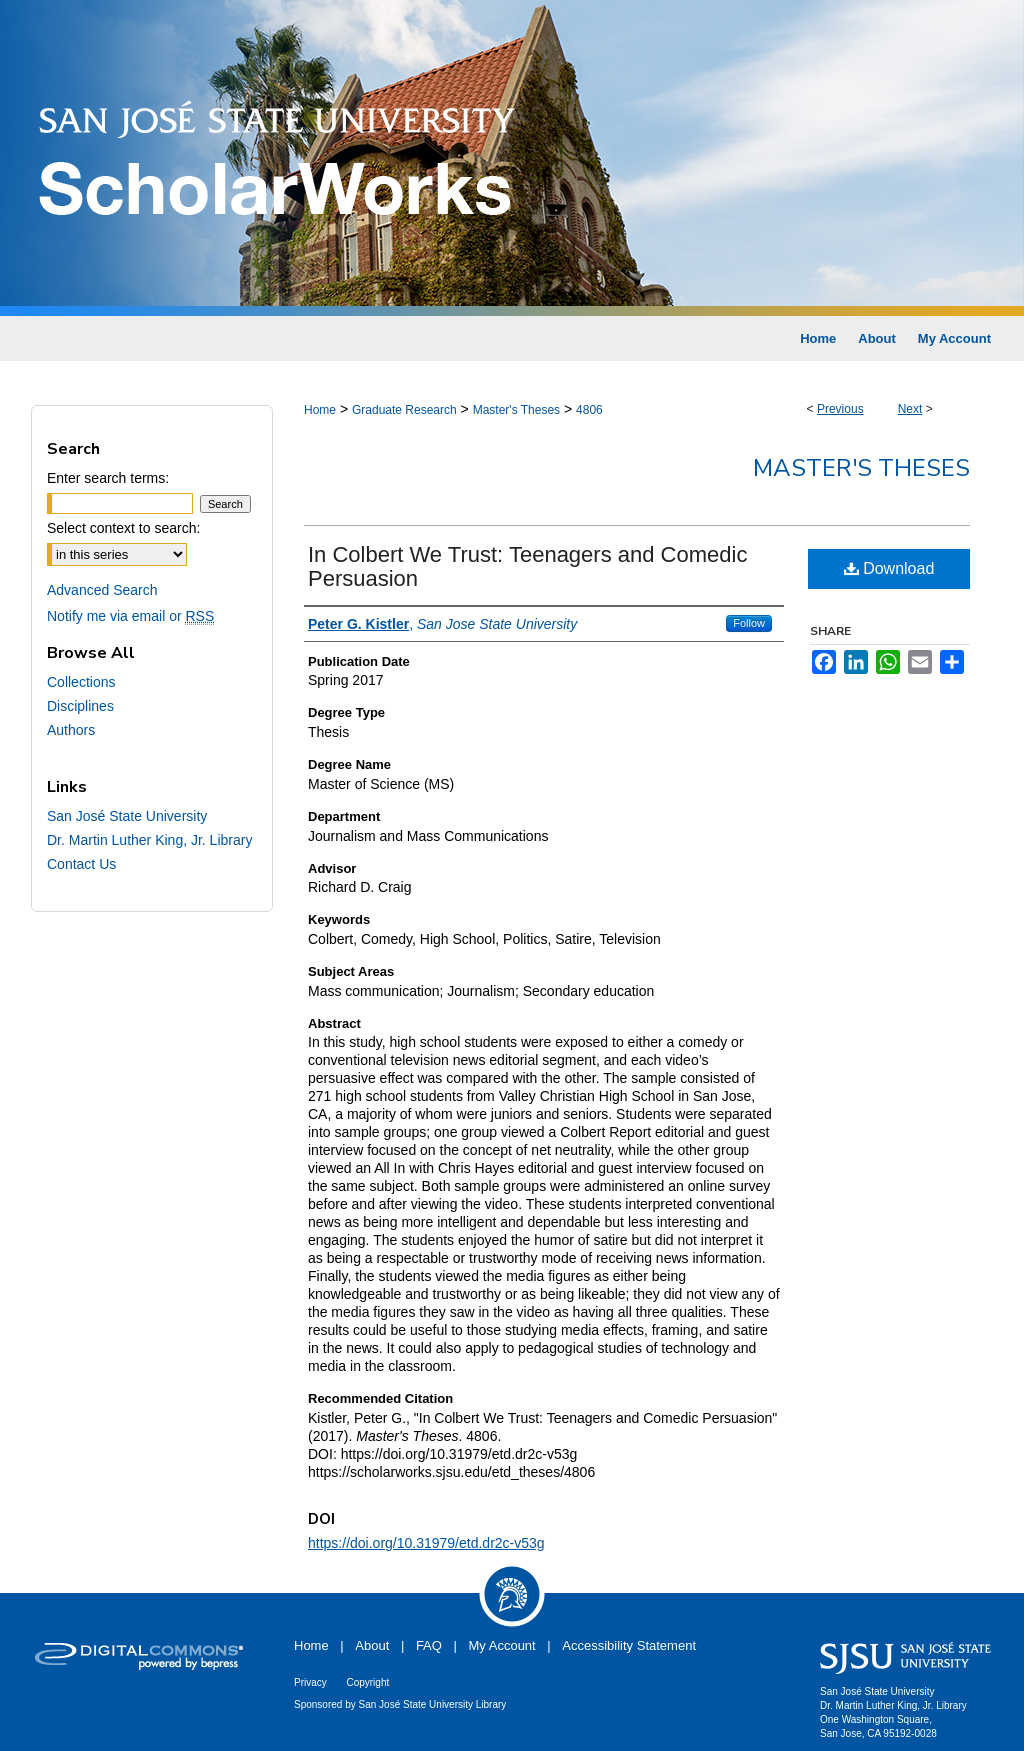  Describe the element at coordinates (589, 410) in the screenshot. I see `4806` at that location.